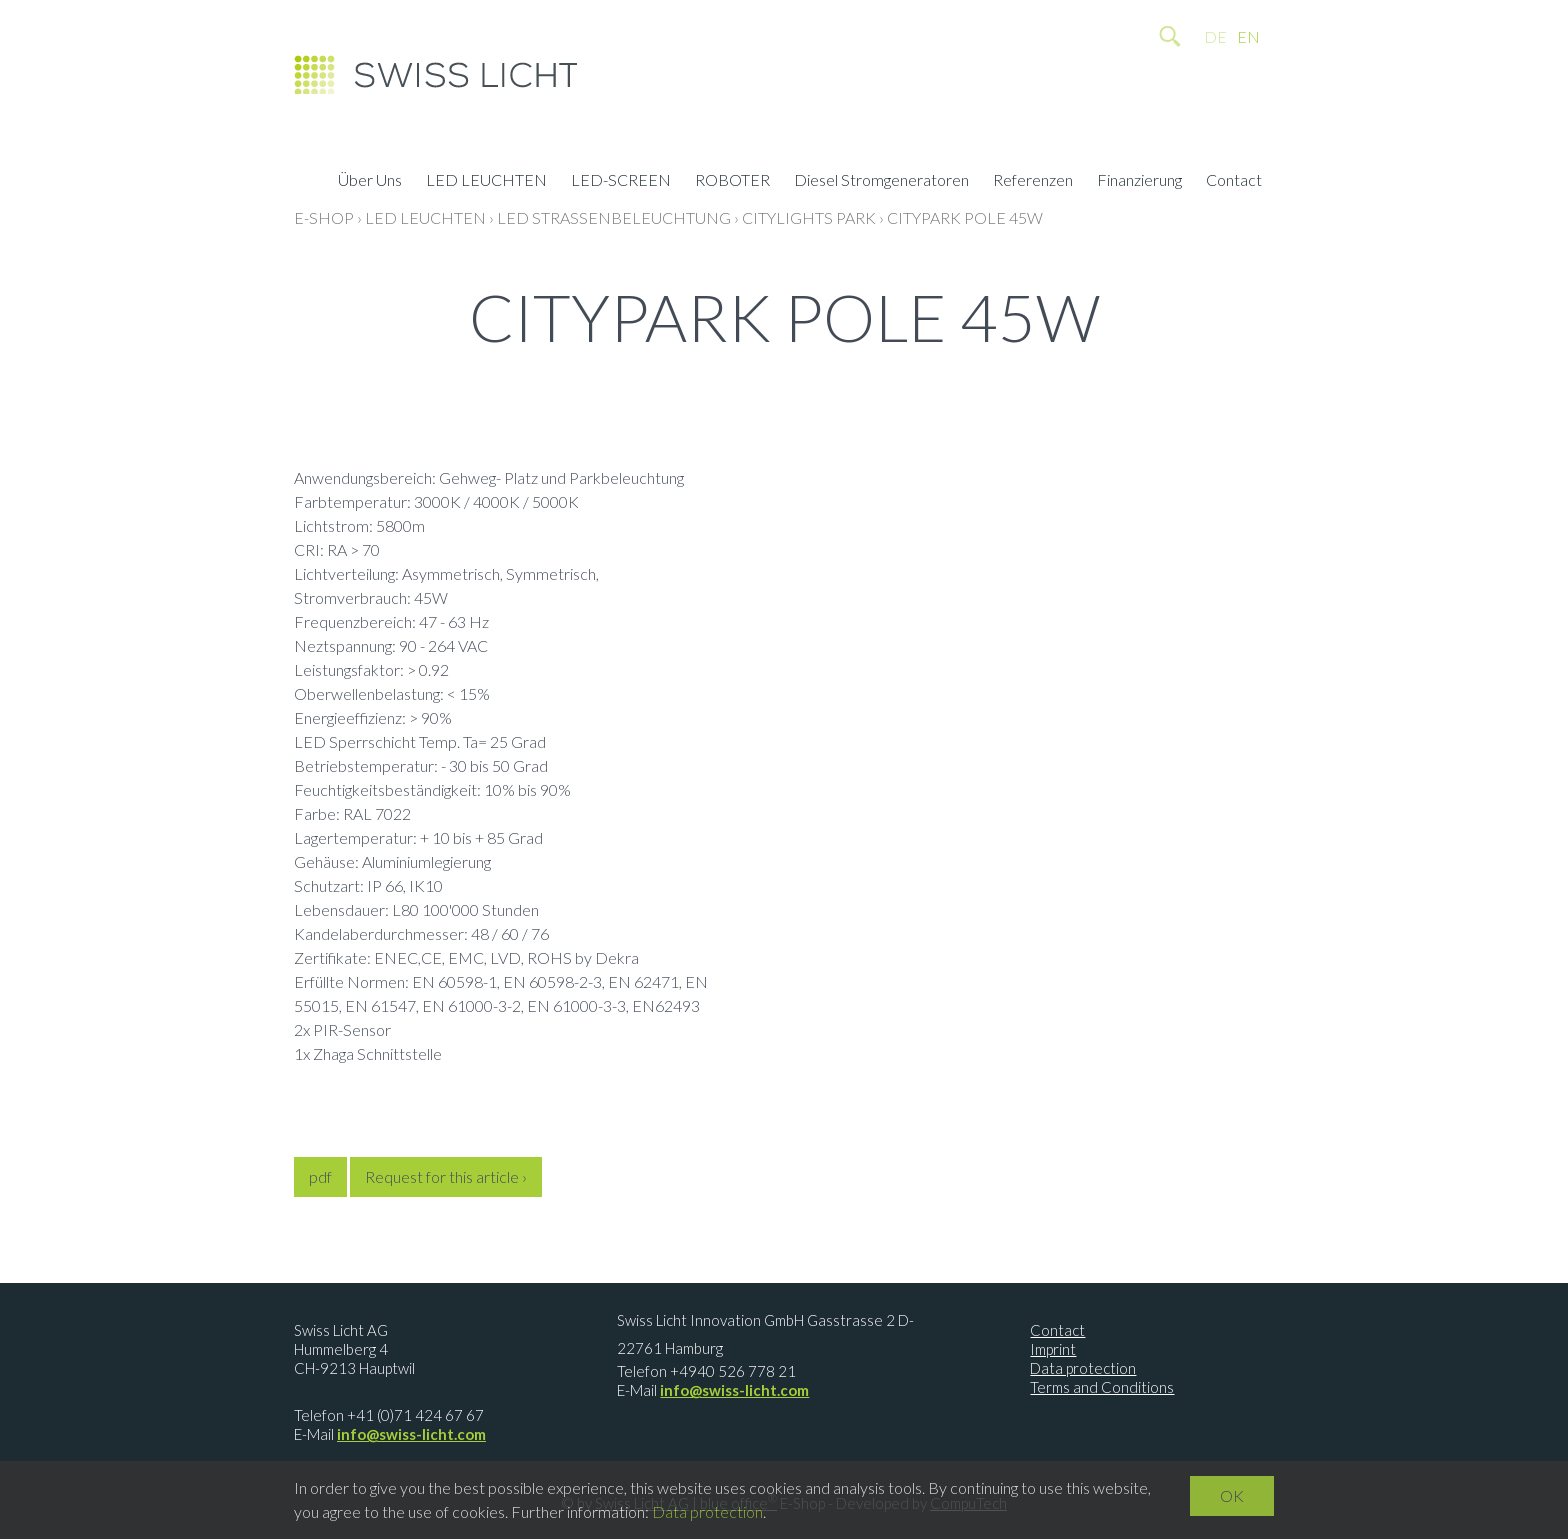 The height and width of the screenshot is (1539, 1568). I want to click on Über Uns, so click(370, 182).